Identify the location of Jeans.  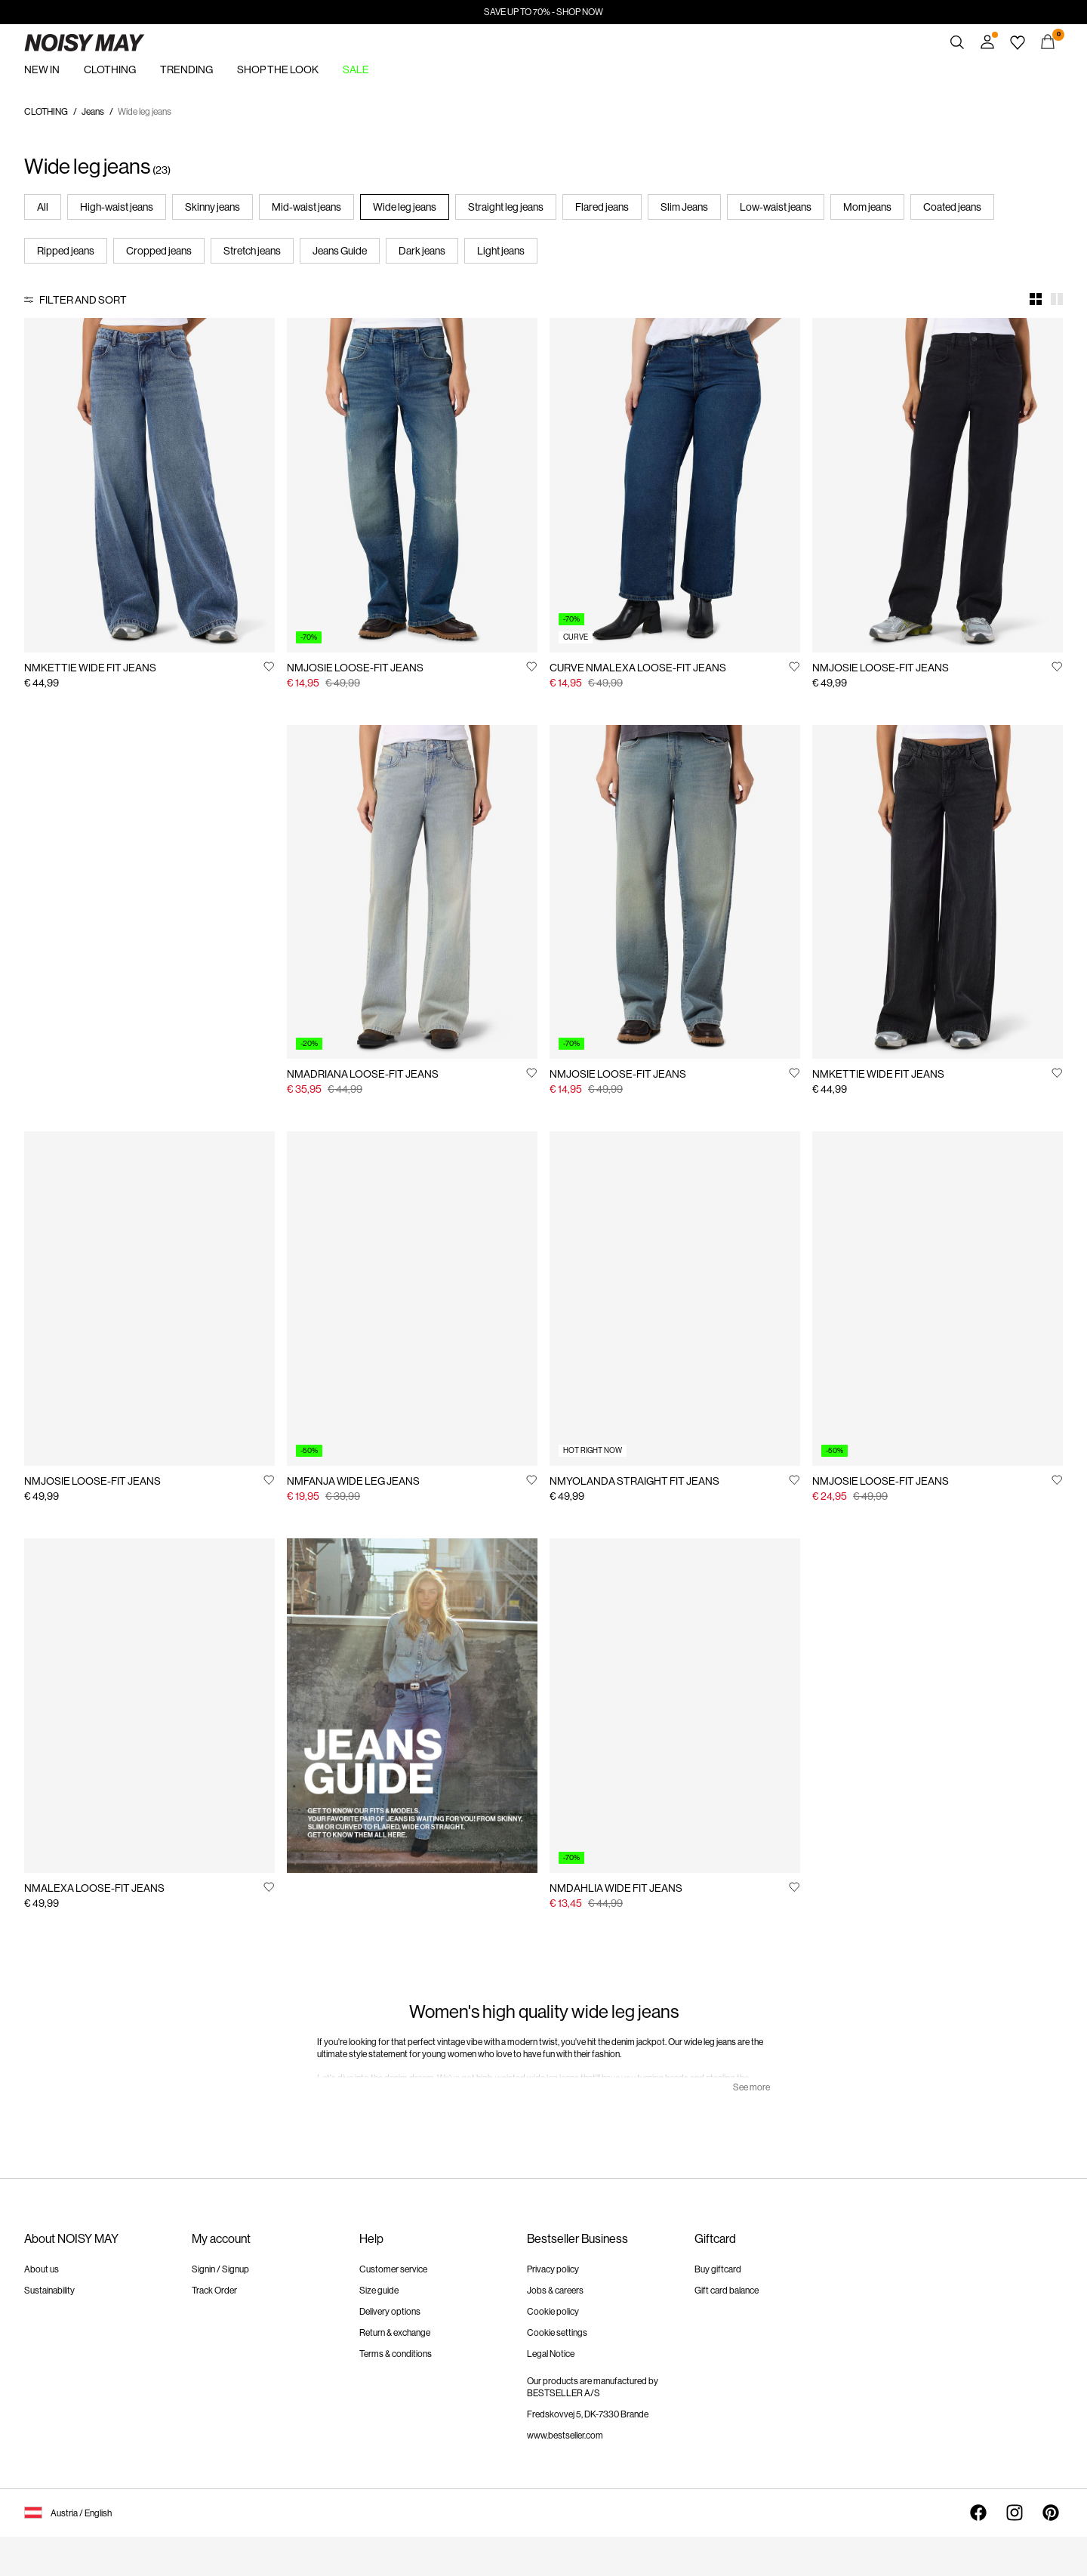
(93, 111).